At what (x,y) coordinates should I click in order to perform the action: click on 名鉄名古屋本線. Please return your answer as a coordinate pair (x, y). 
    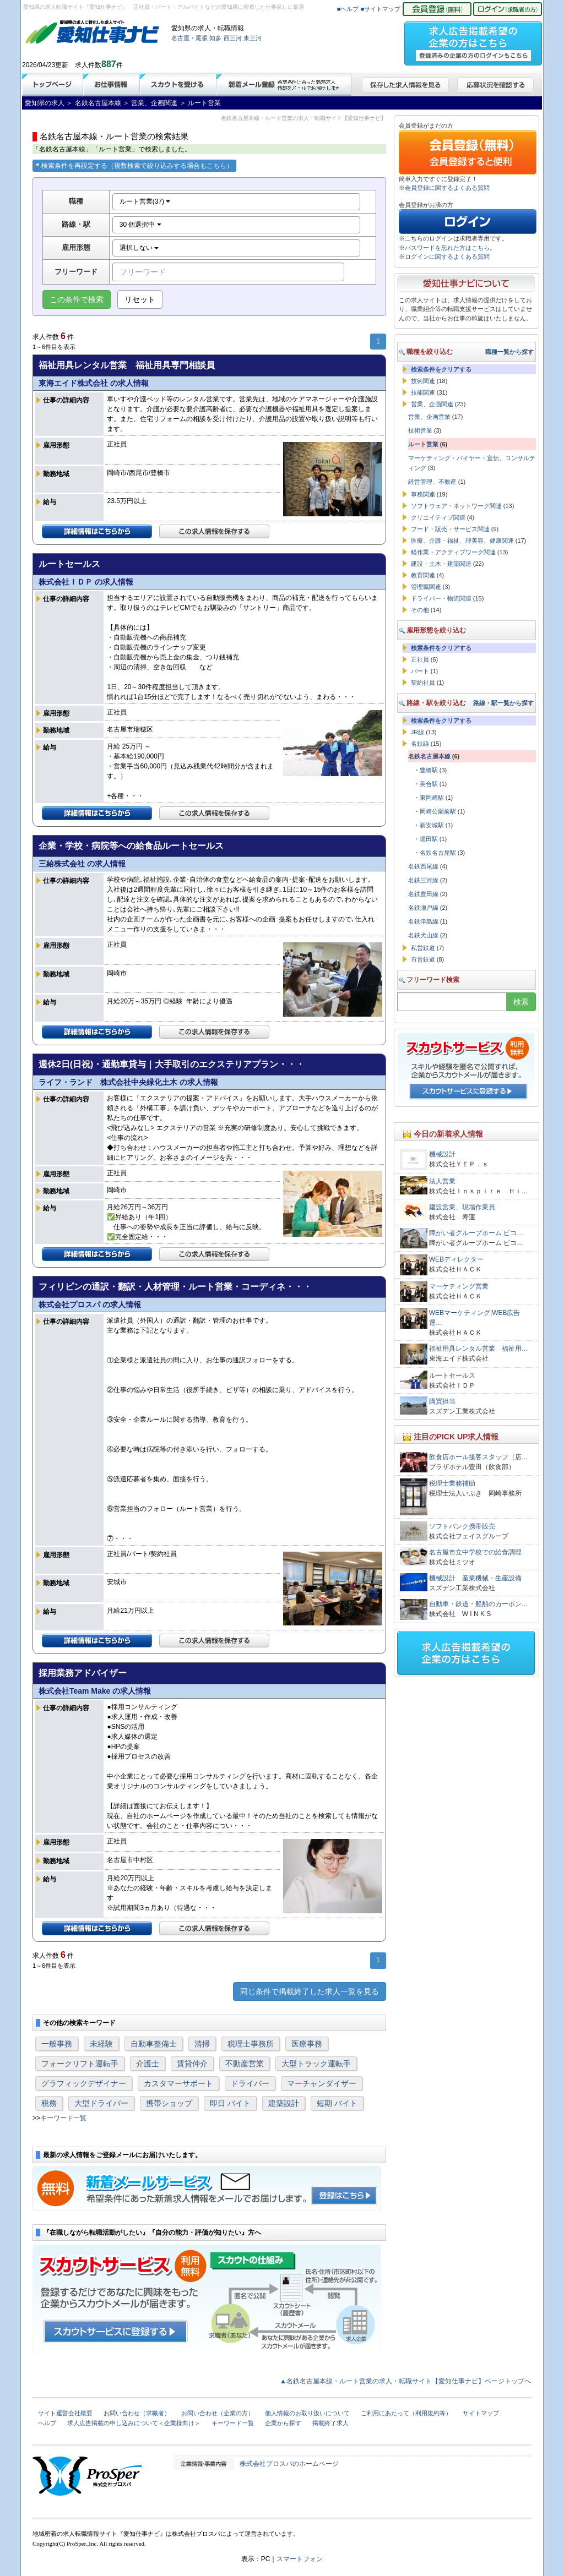
    Looking at the image, I should click on (429, 756).